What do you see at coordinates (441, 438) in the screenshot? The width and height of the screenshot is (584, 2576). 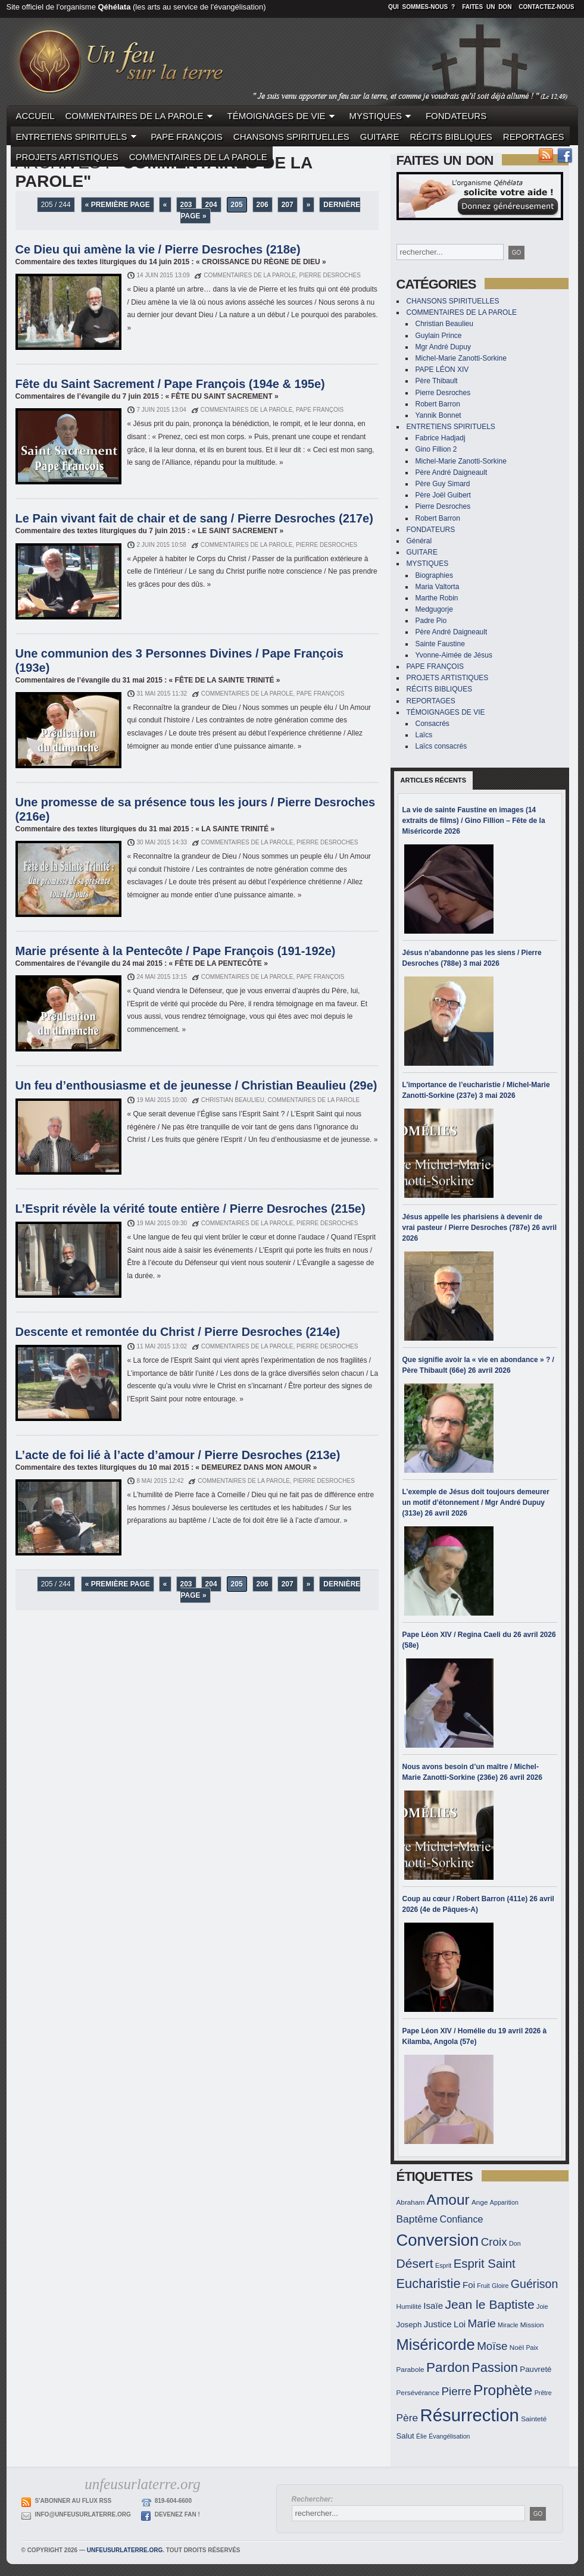 I see `Fabrice Hadjadj` at bounding box center [441, 438].